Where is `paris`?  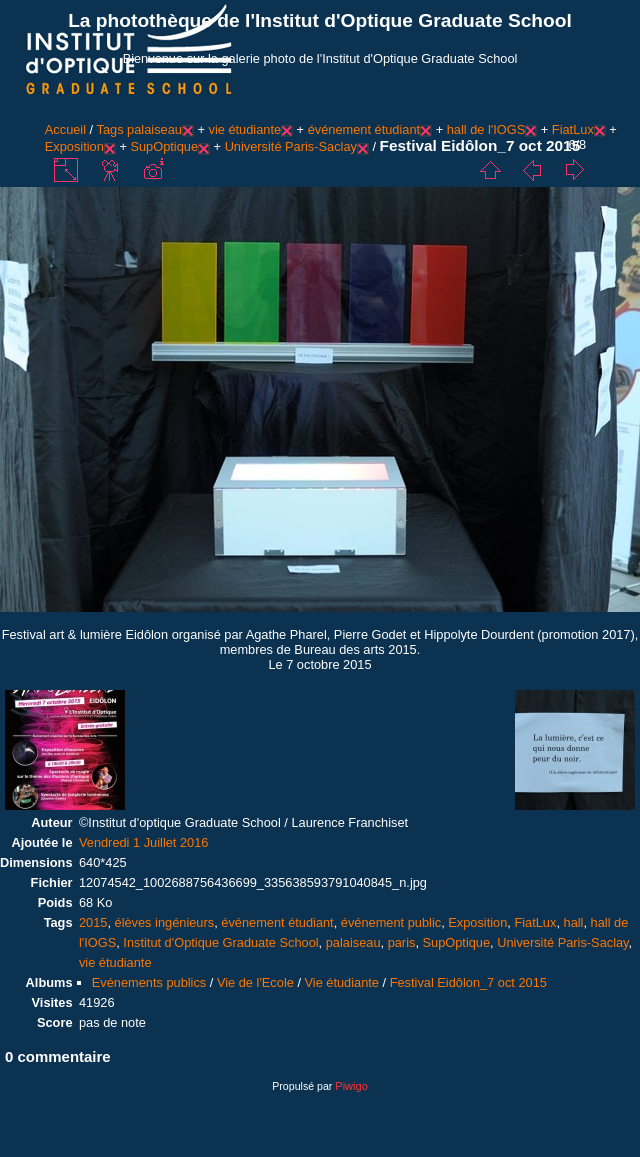 paris is located at coordinates (402, 942).